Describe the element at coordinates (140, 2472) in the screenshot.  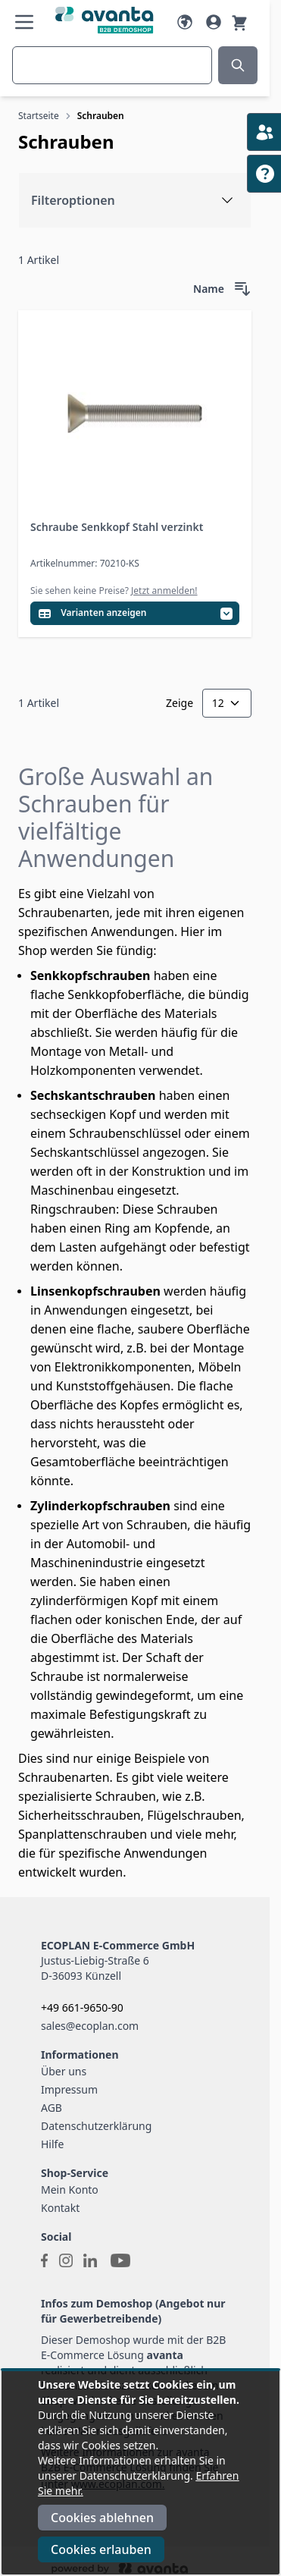
I see `[document]` at that location.